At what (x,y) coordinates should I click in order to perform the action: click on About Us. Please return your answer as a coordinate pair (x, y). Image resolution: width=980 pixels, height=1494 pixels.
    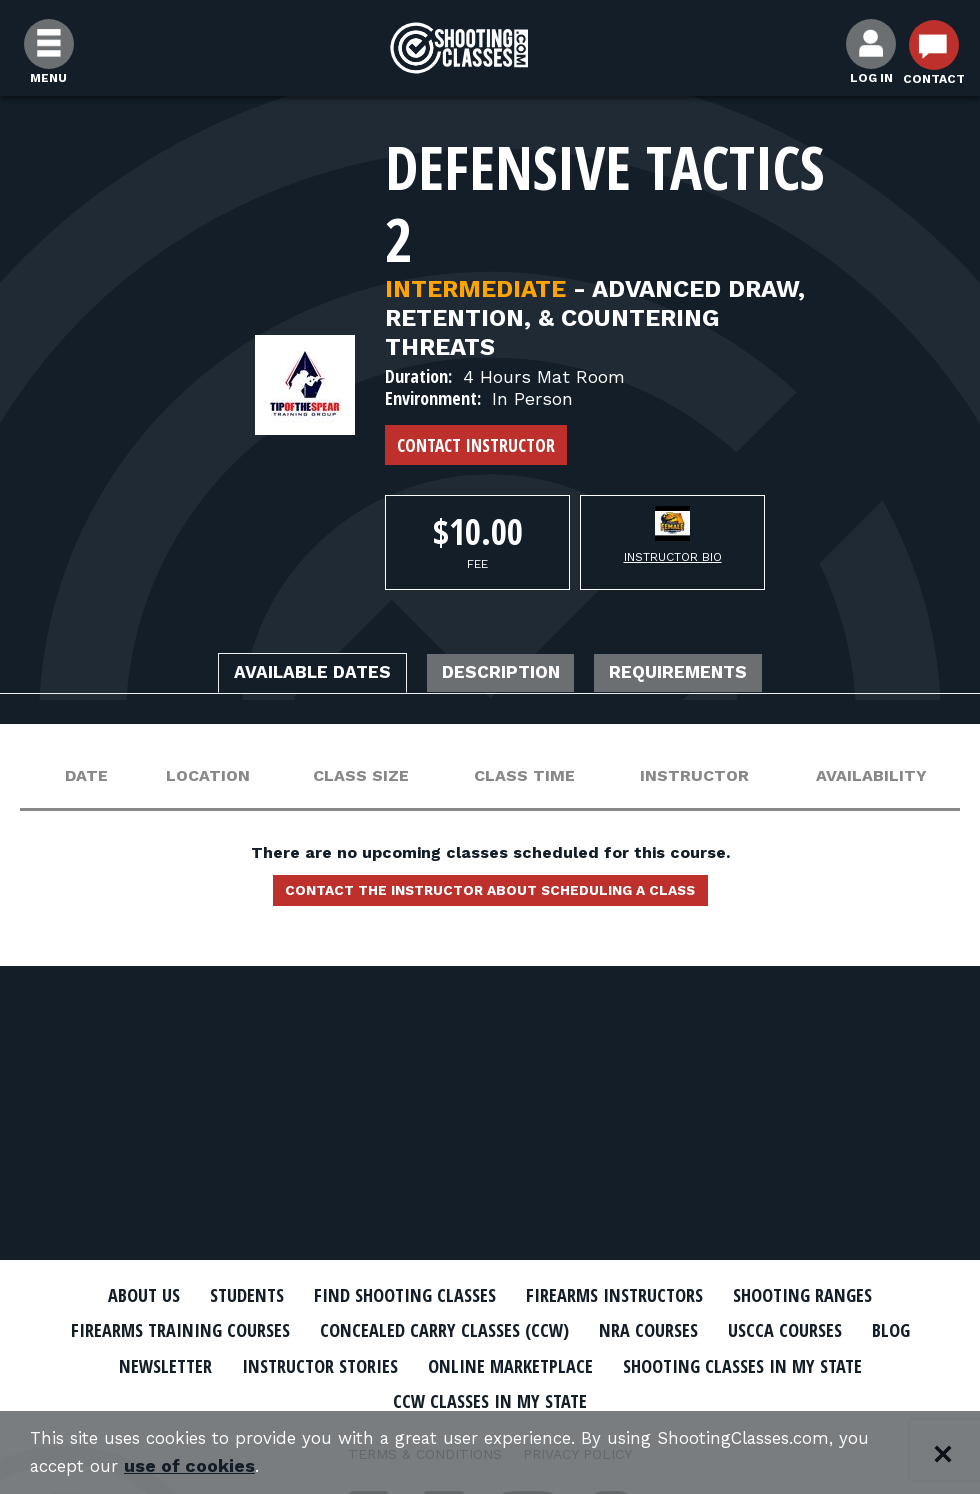
    Looking at the image, I should click on (107, 1295).